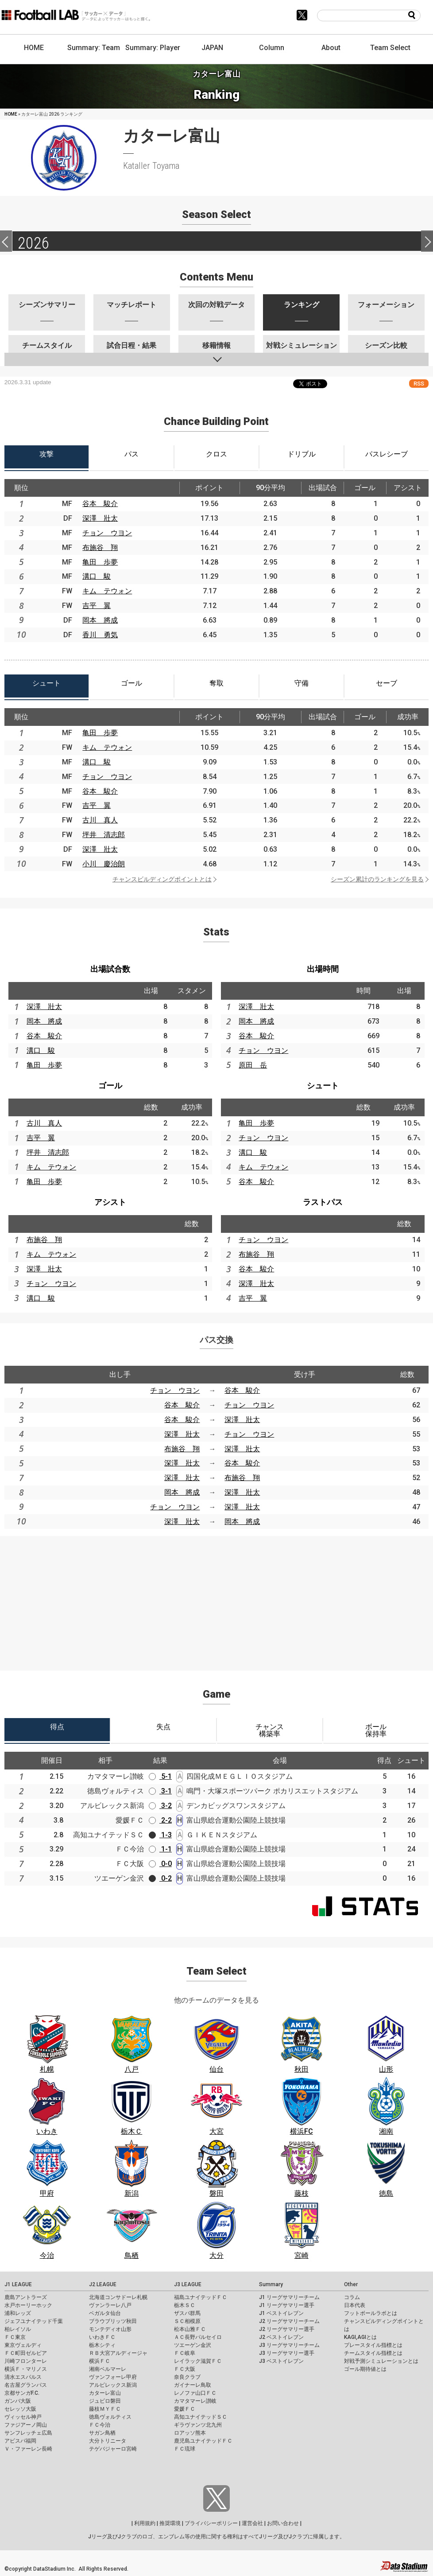 The height and width of the screenshot is (2576, 433). Describe the element at coordinates (160, 1849) in the screenshot. I see `1-1` at that location.